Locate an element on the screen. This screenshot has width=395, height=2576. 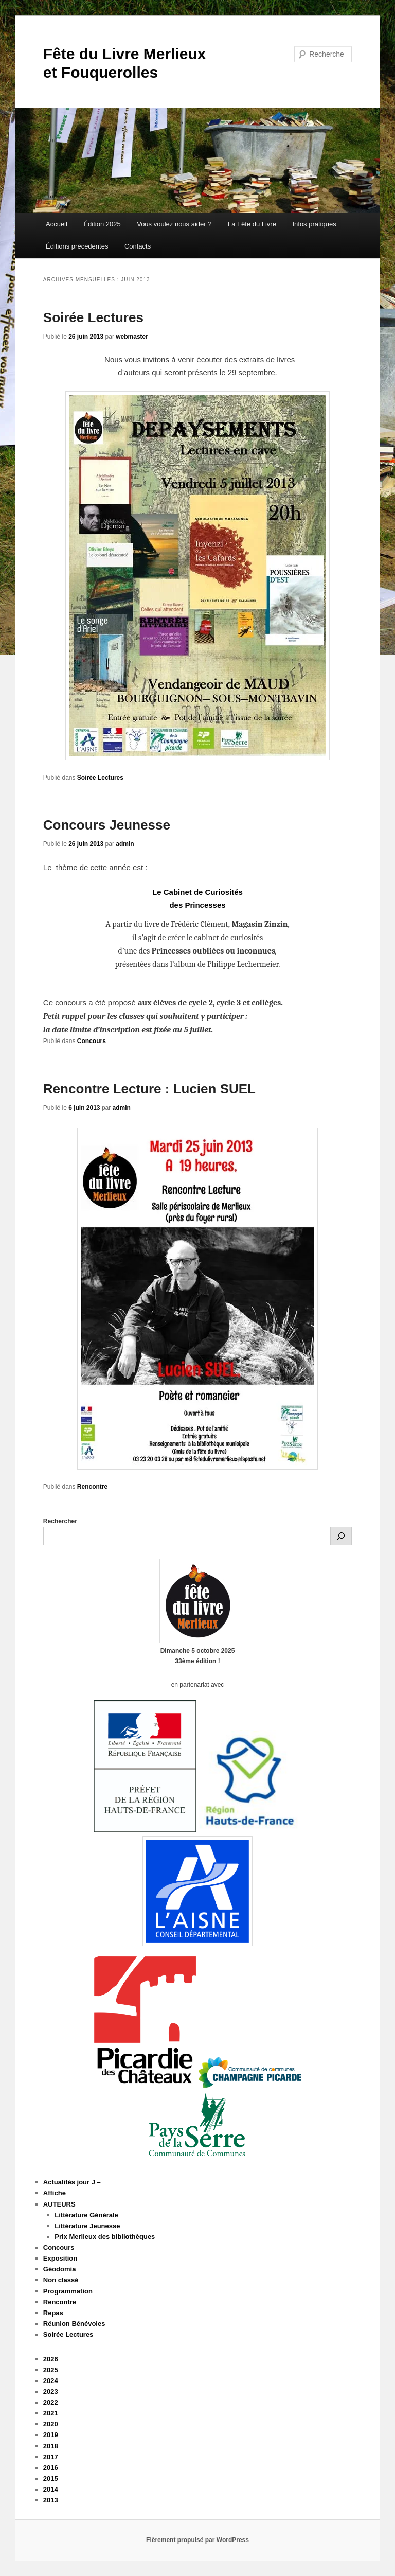
[Rechercher] is located at coordinates (341, 1536).